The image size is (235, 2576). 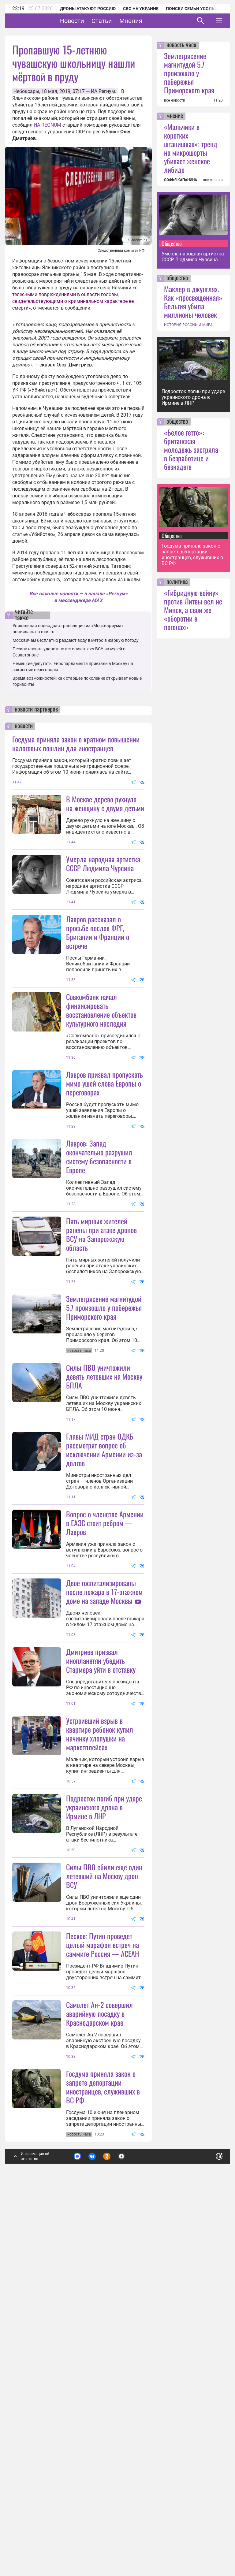 I want to click on Мнения, so click(x=149, y=20).